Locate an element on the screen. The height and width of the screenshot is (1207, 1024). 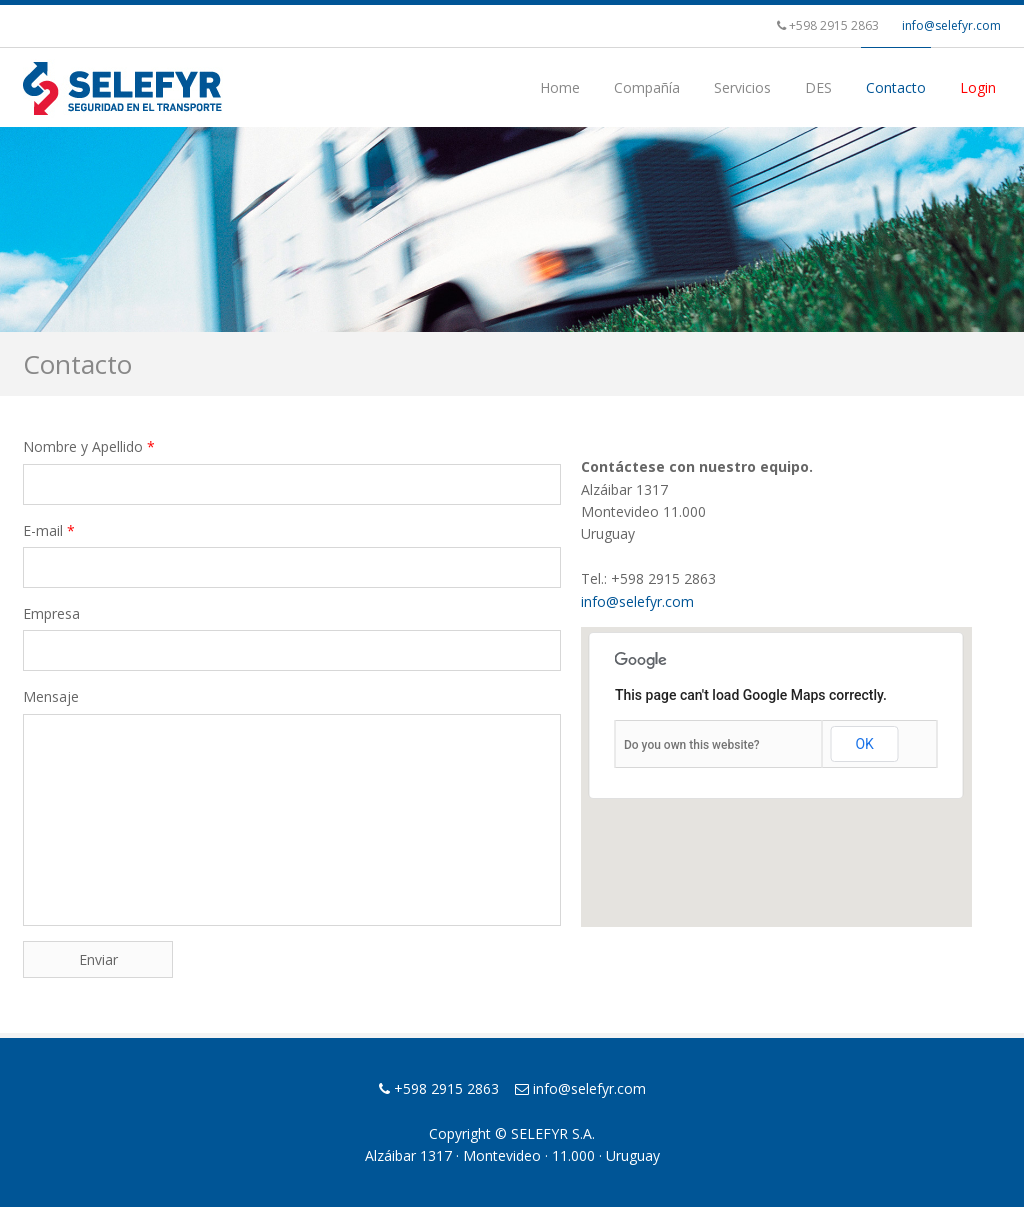
E-mail is located at coordinates (49, 530).